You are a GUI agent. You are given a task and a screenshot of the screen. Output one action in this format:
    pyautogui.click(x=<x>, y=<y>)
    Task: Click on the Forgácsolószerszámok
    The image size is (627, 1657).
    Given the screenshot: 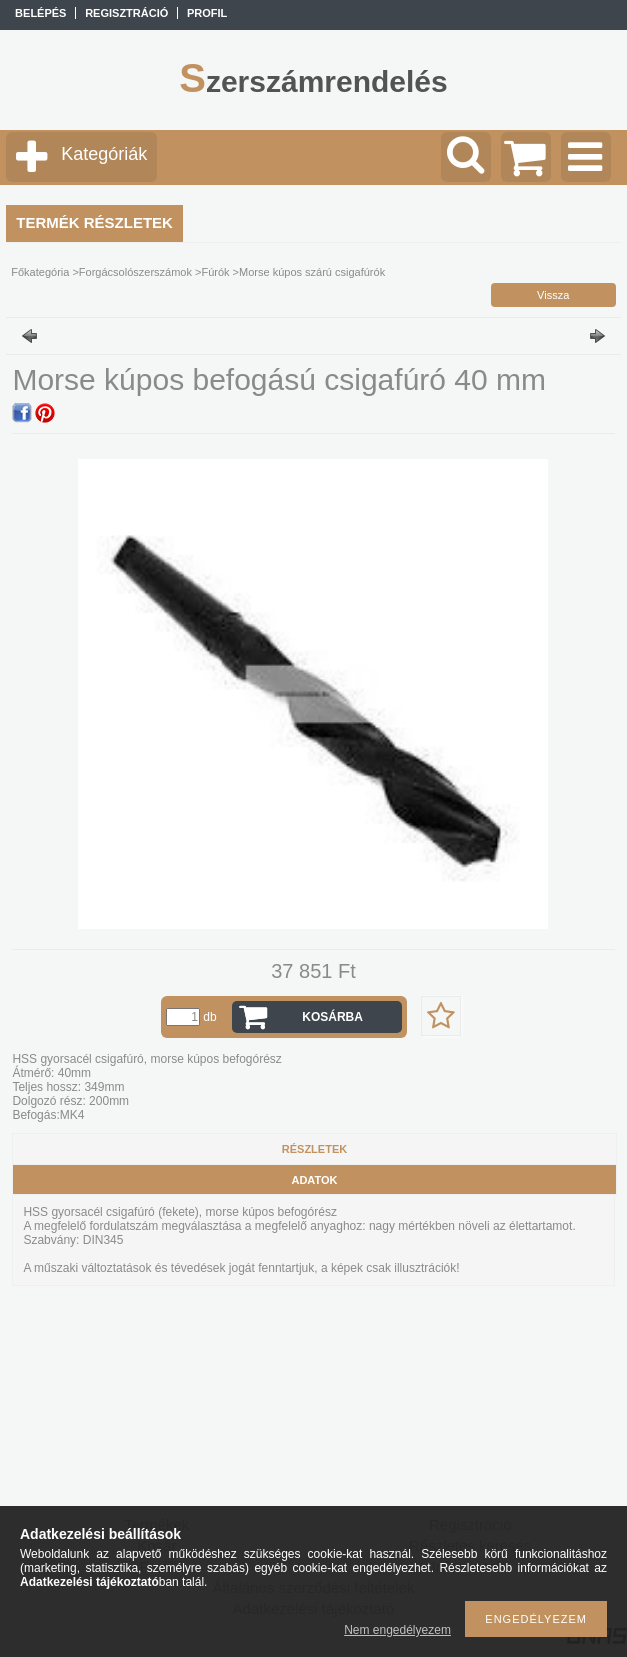 What is the action you would take?
    pyautogui.click(x=135, y=272)
    